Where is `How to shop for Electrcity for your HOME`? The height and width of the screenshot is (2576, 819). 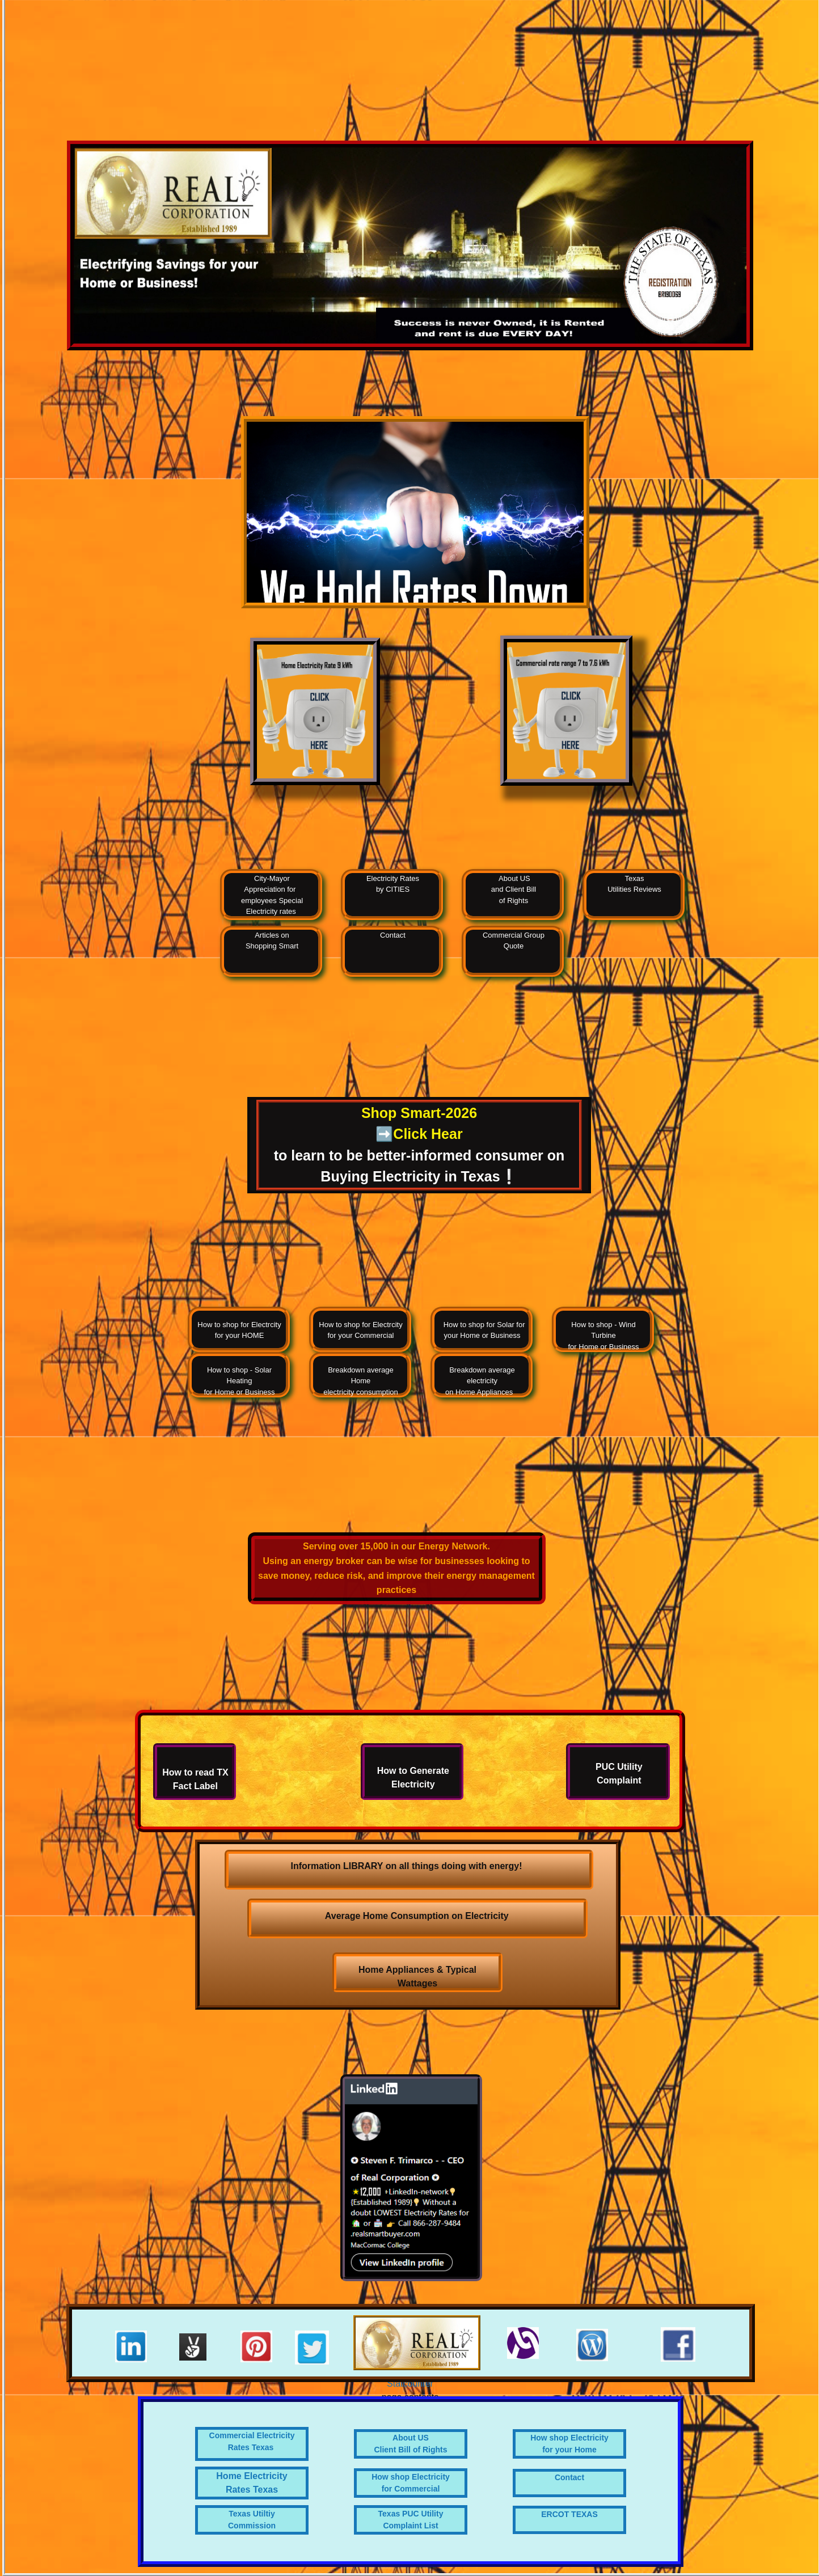 How to shop for Electrcity for your HOME is located at coordinates (239, 1330).